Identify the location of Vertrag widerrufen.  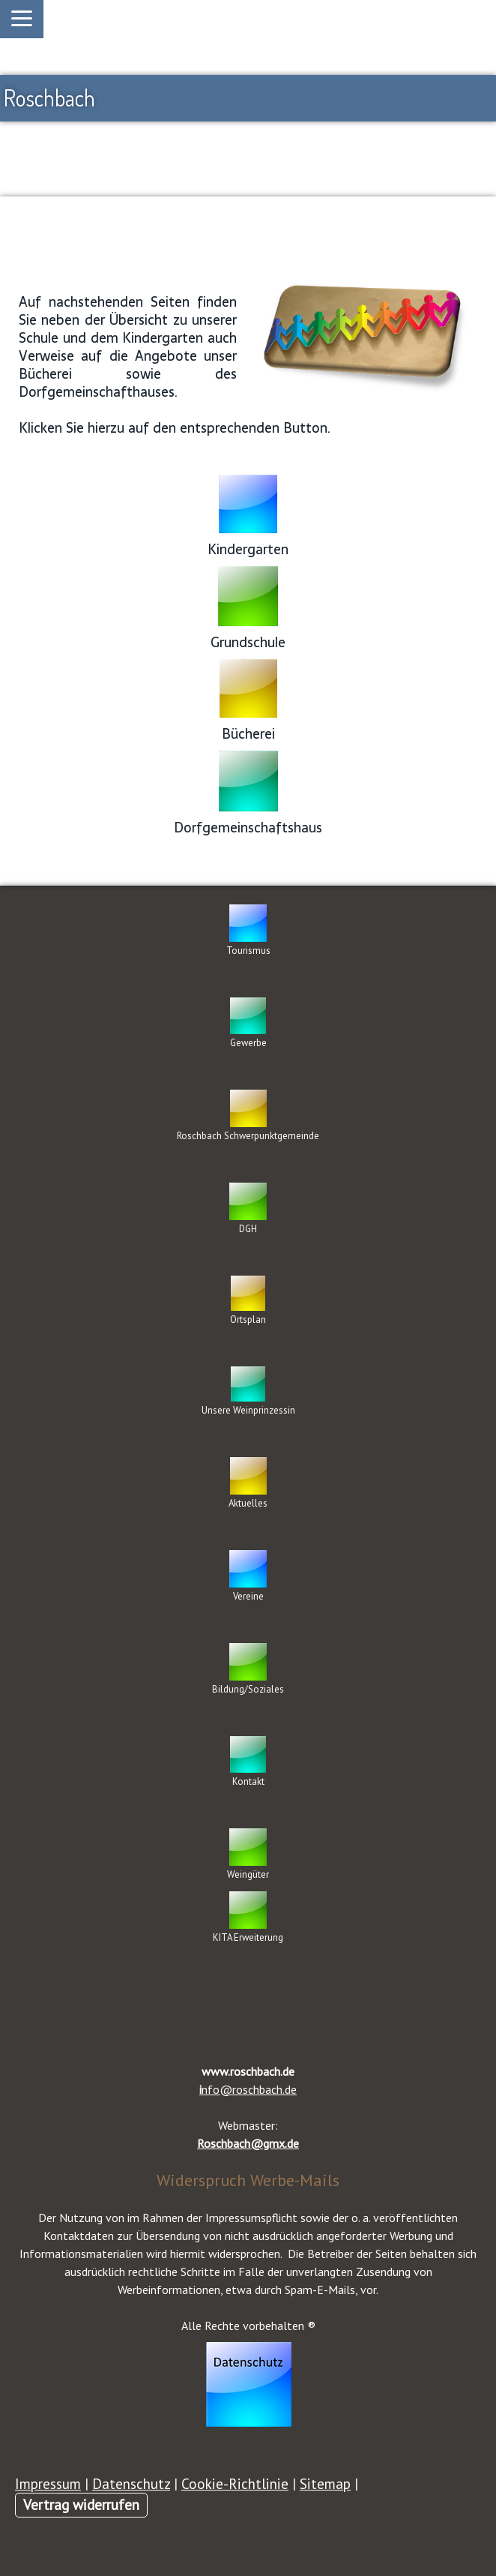
(81, 2504).